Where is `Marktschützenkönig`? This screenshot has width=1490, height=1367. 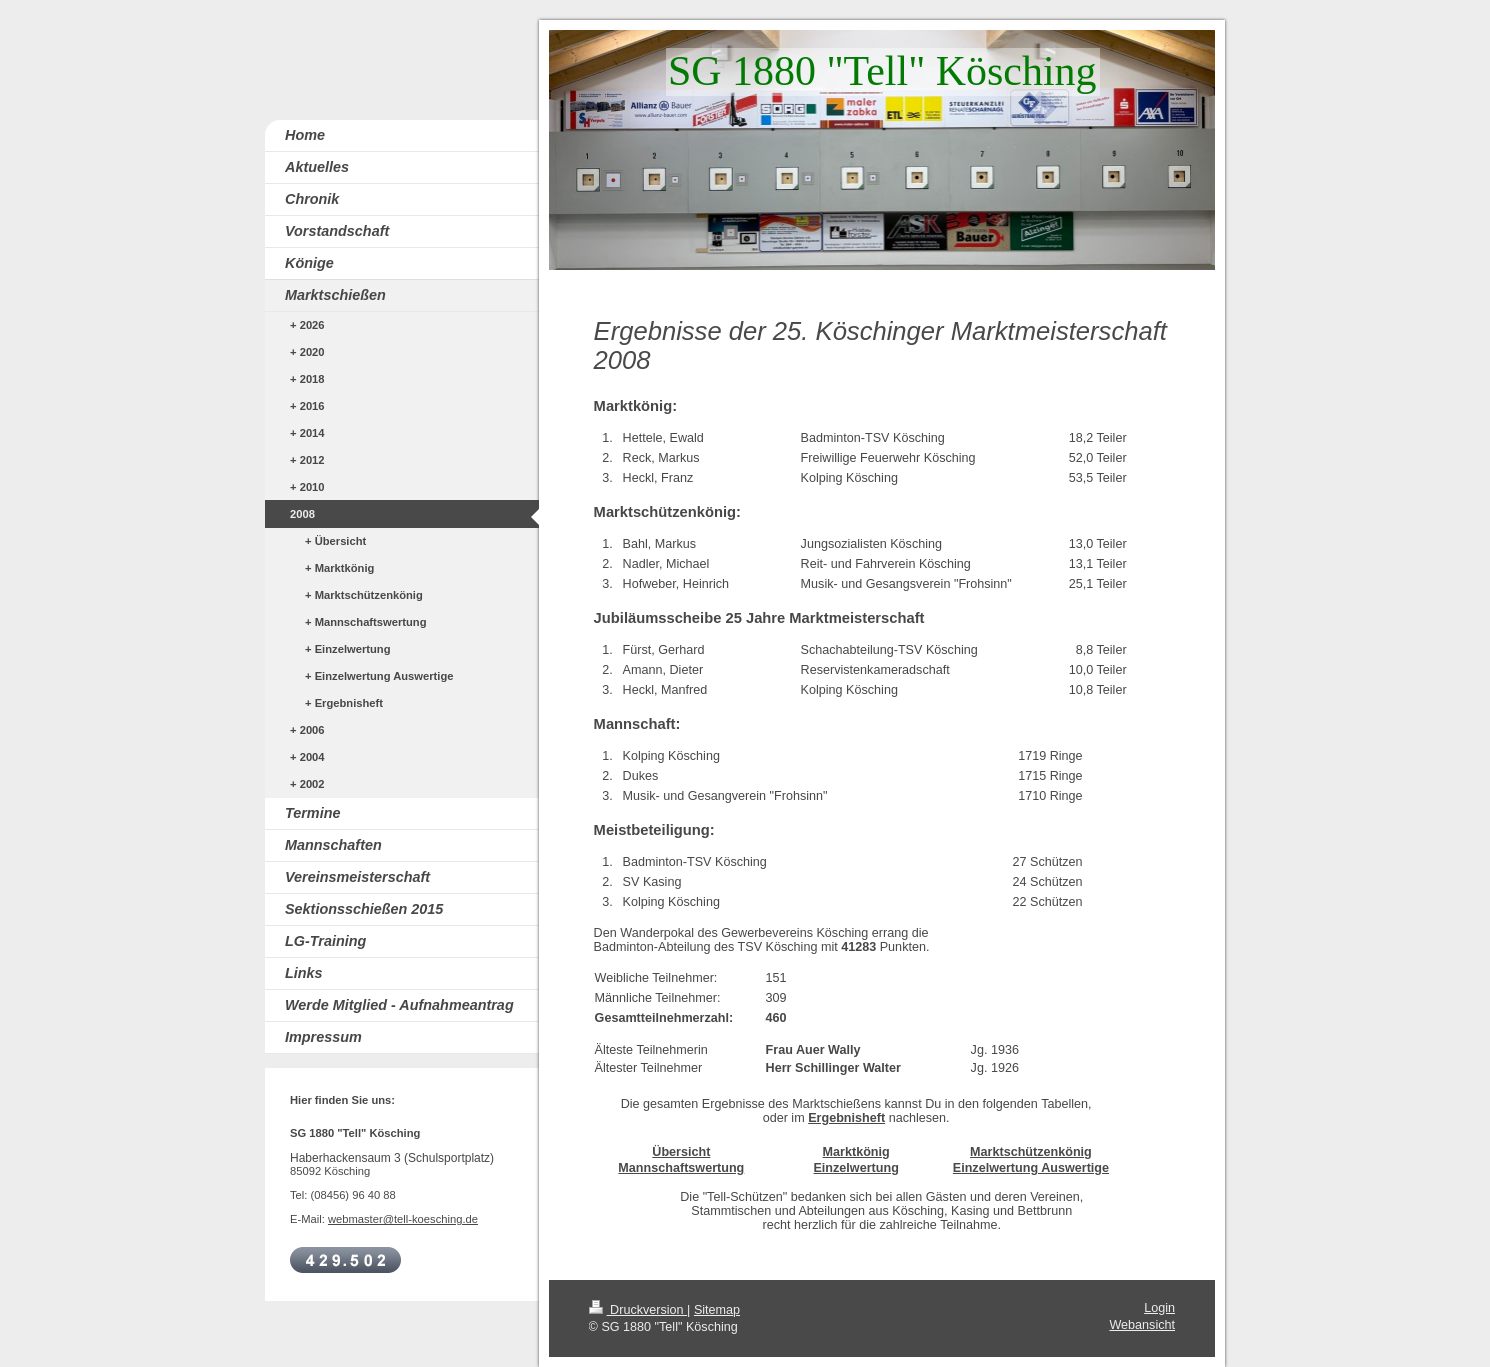
Marktschützenkönig is located at coordinates (1031, 1152).